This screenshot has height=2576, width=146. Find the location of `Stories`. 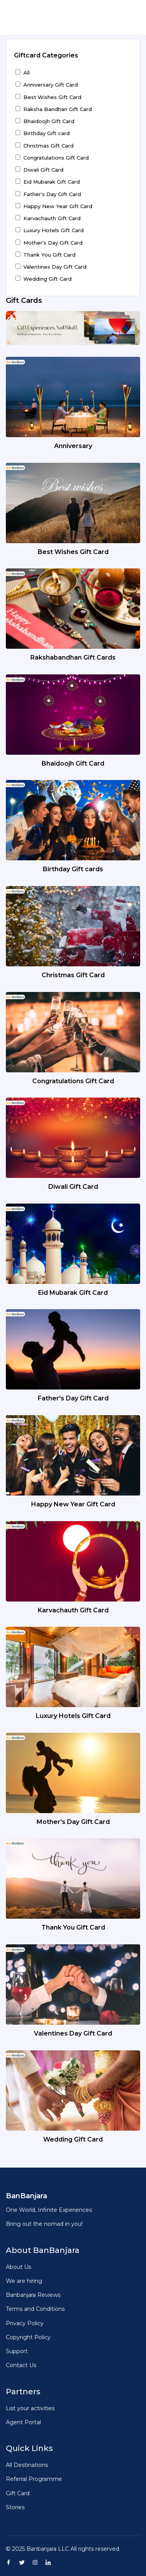

Stories is located at coordinates (15, 2507).